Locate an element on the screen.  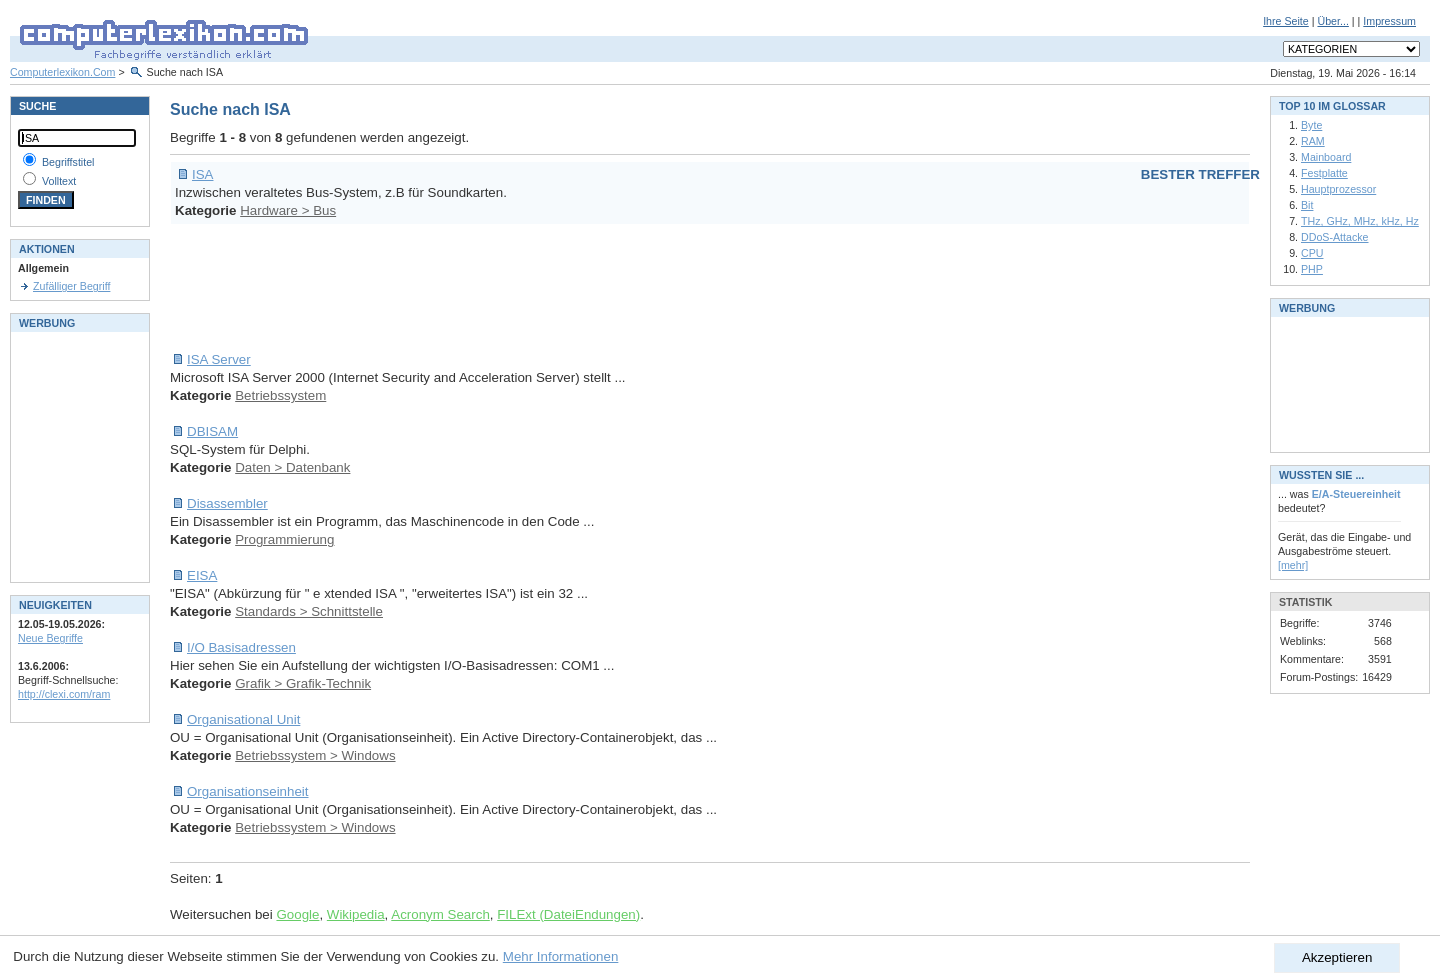
Computerlexikon.Com is located at coordinates (62, 72).